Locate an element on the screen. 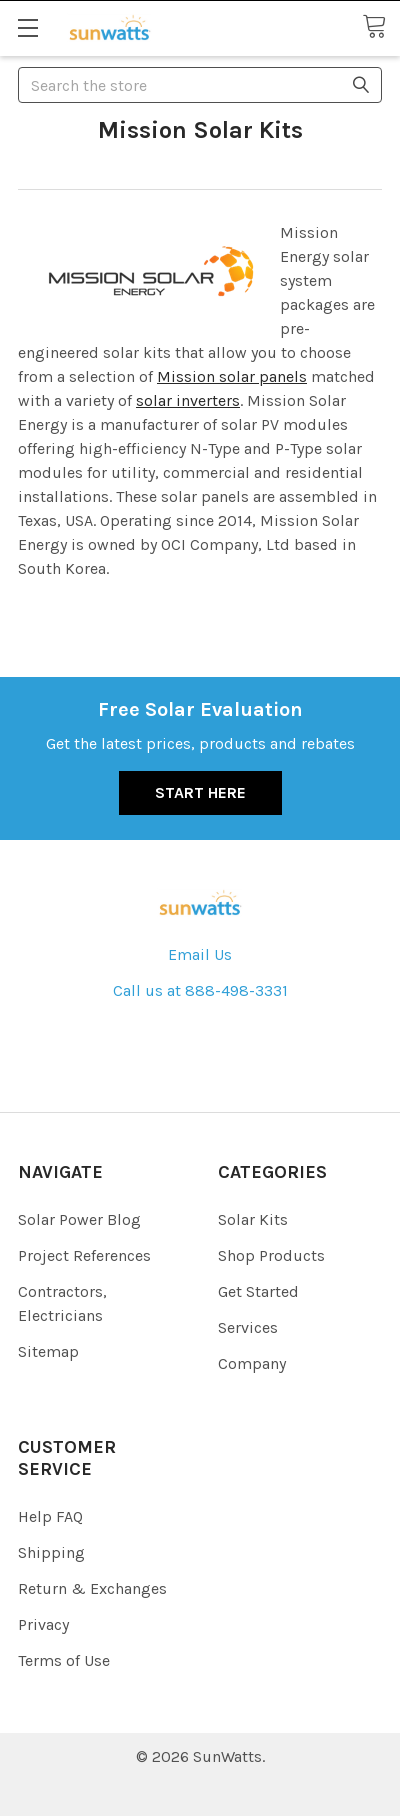 This screenshot has width=400, height=1816. Start Here is located at coordinates (200, 792).